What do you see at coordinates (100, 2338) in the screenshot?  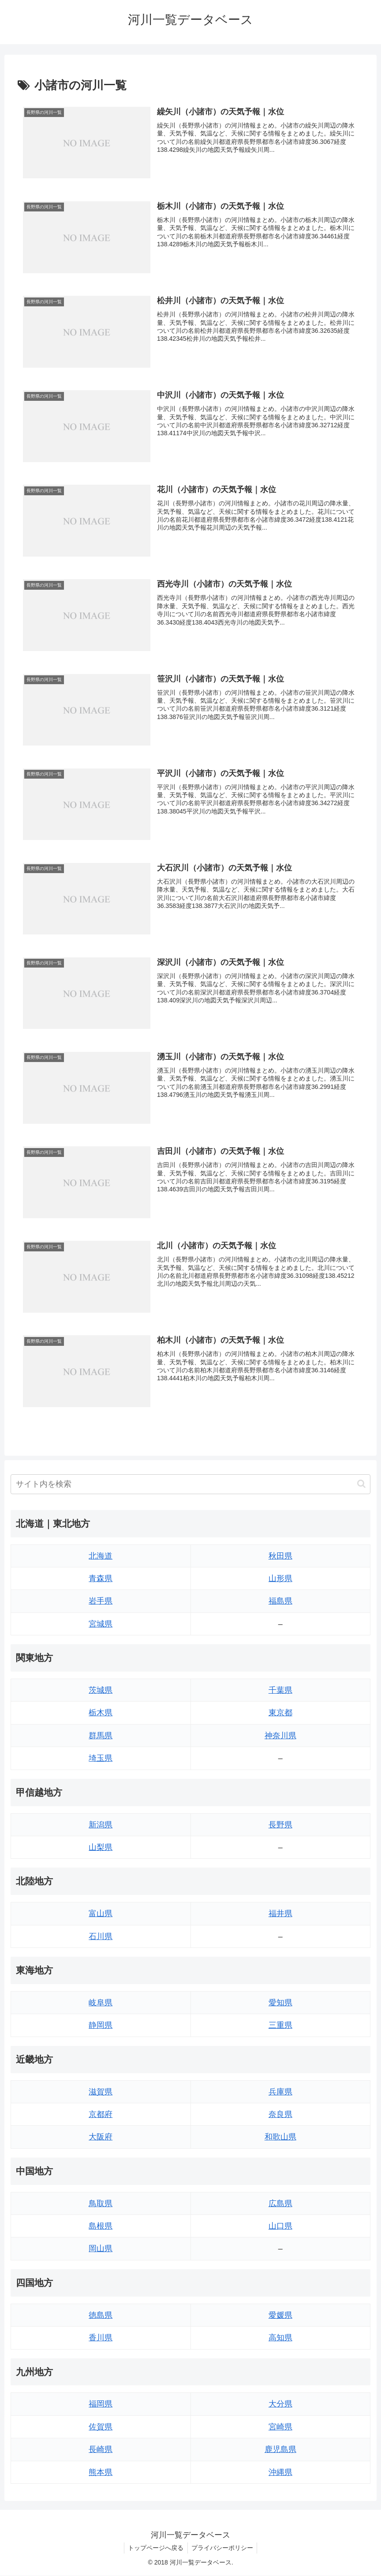 I see `香川県` at bounding box center [100, 2338].